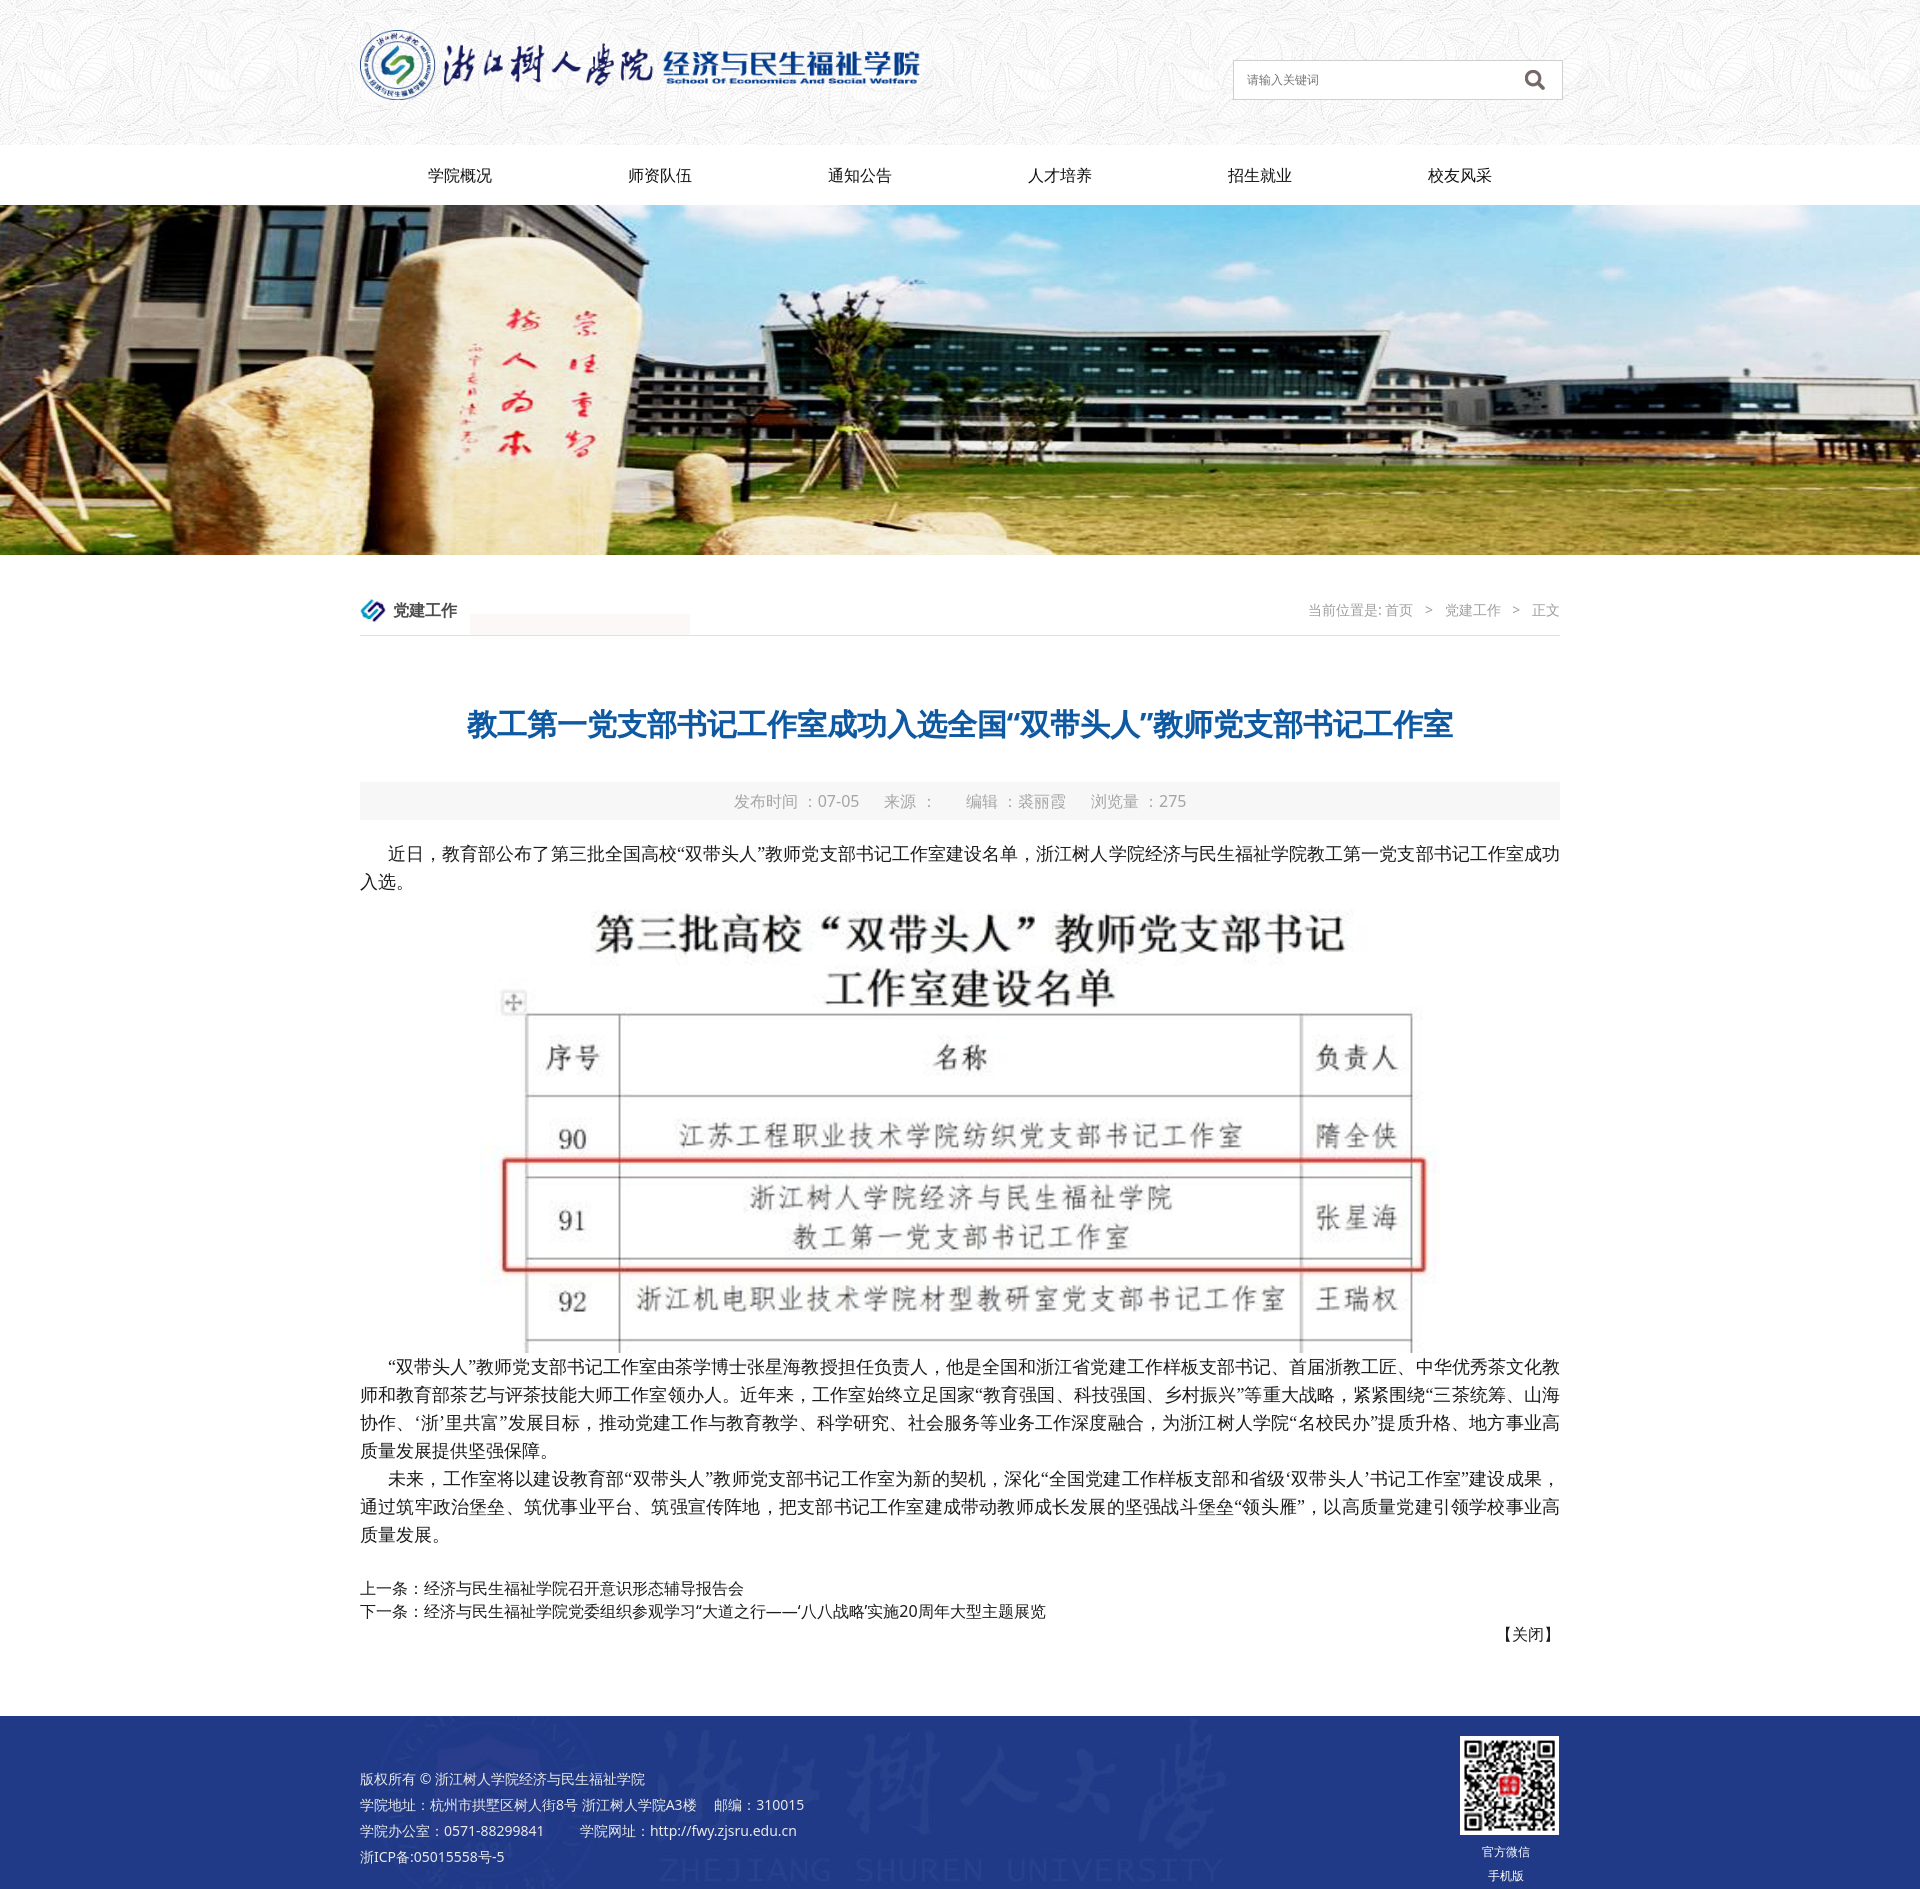 This screenshot has height=1889, width=1920. I want to click on 校友风采, so click(1460, 175).